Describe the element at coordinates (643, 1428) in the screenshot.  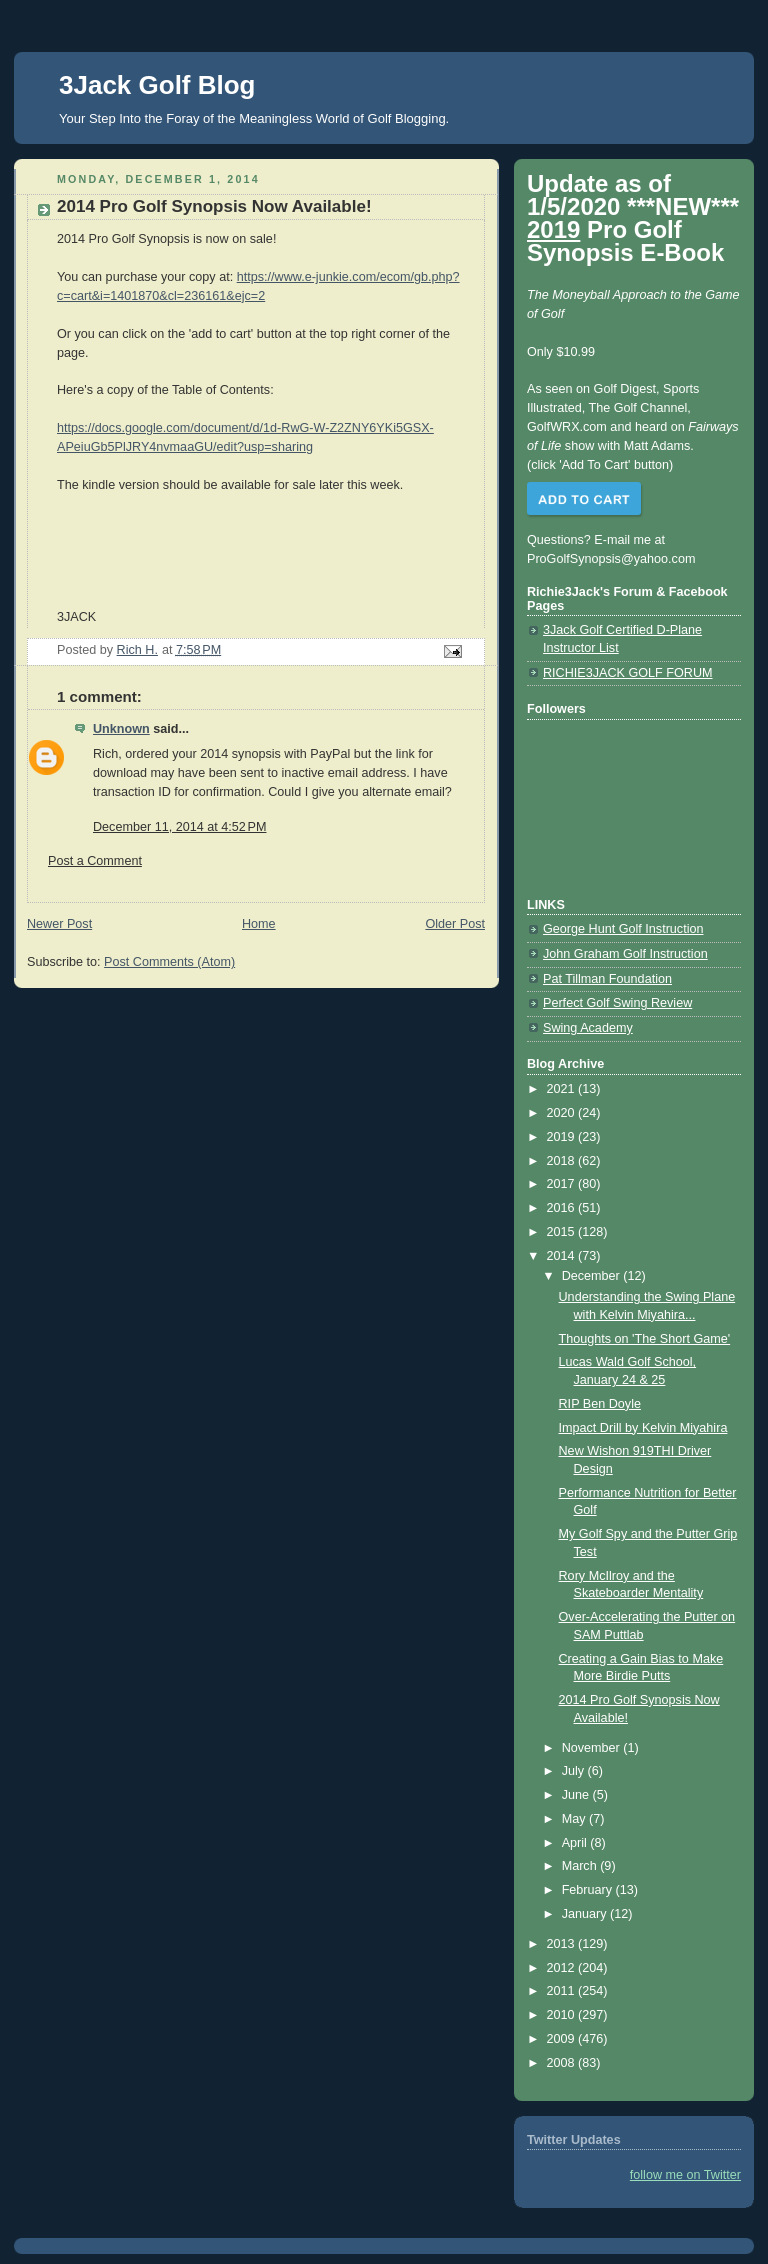
I see `Impact Drill by Kelvin Miyahira` at that location.